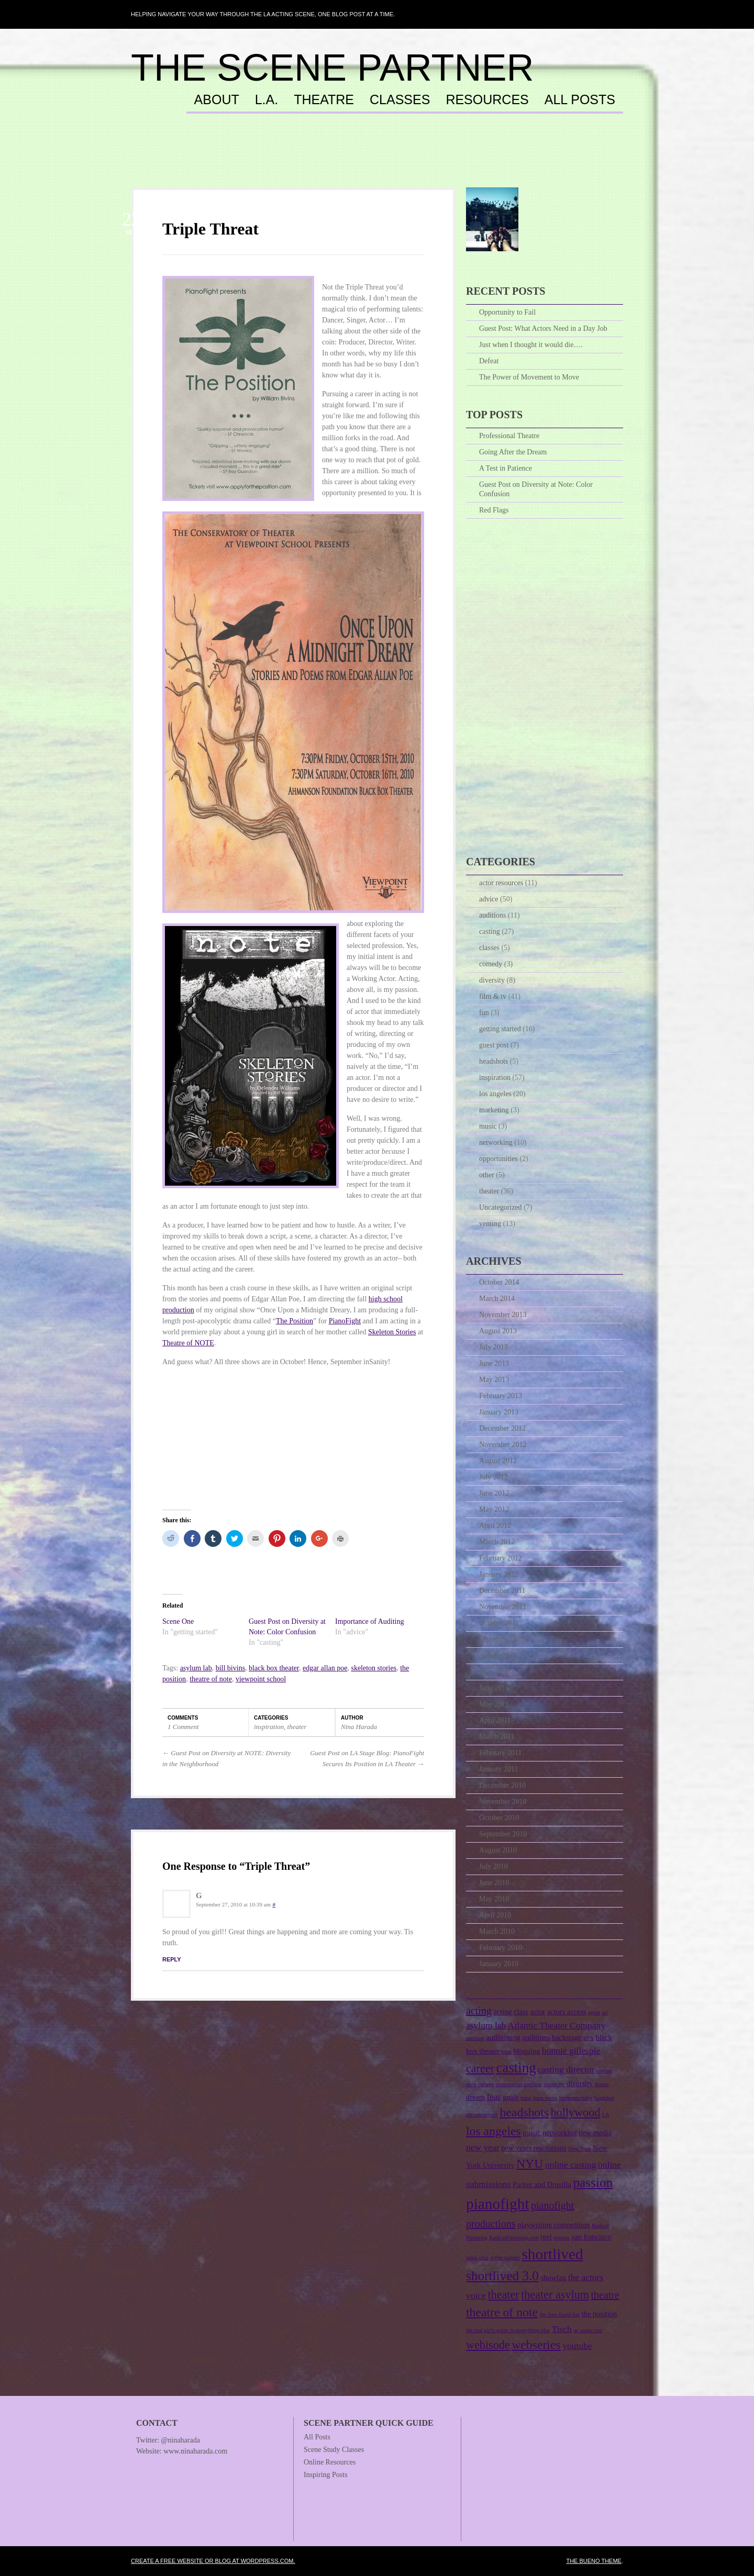  What do you see at coordinates (487, 100) in the screenshot?
I see `Resources` at bounding box center [487, 100].